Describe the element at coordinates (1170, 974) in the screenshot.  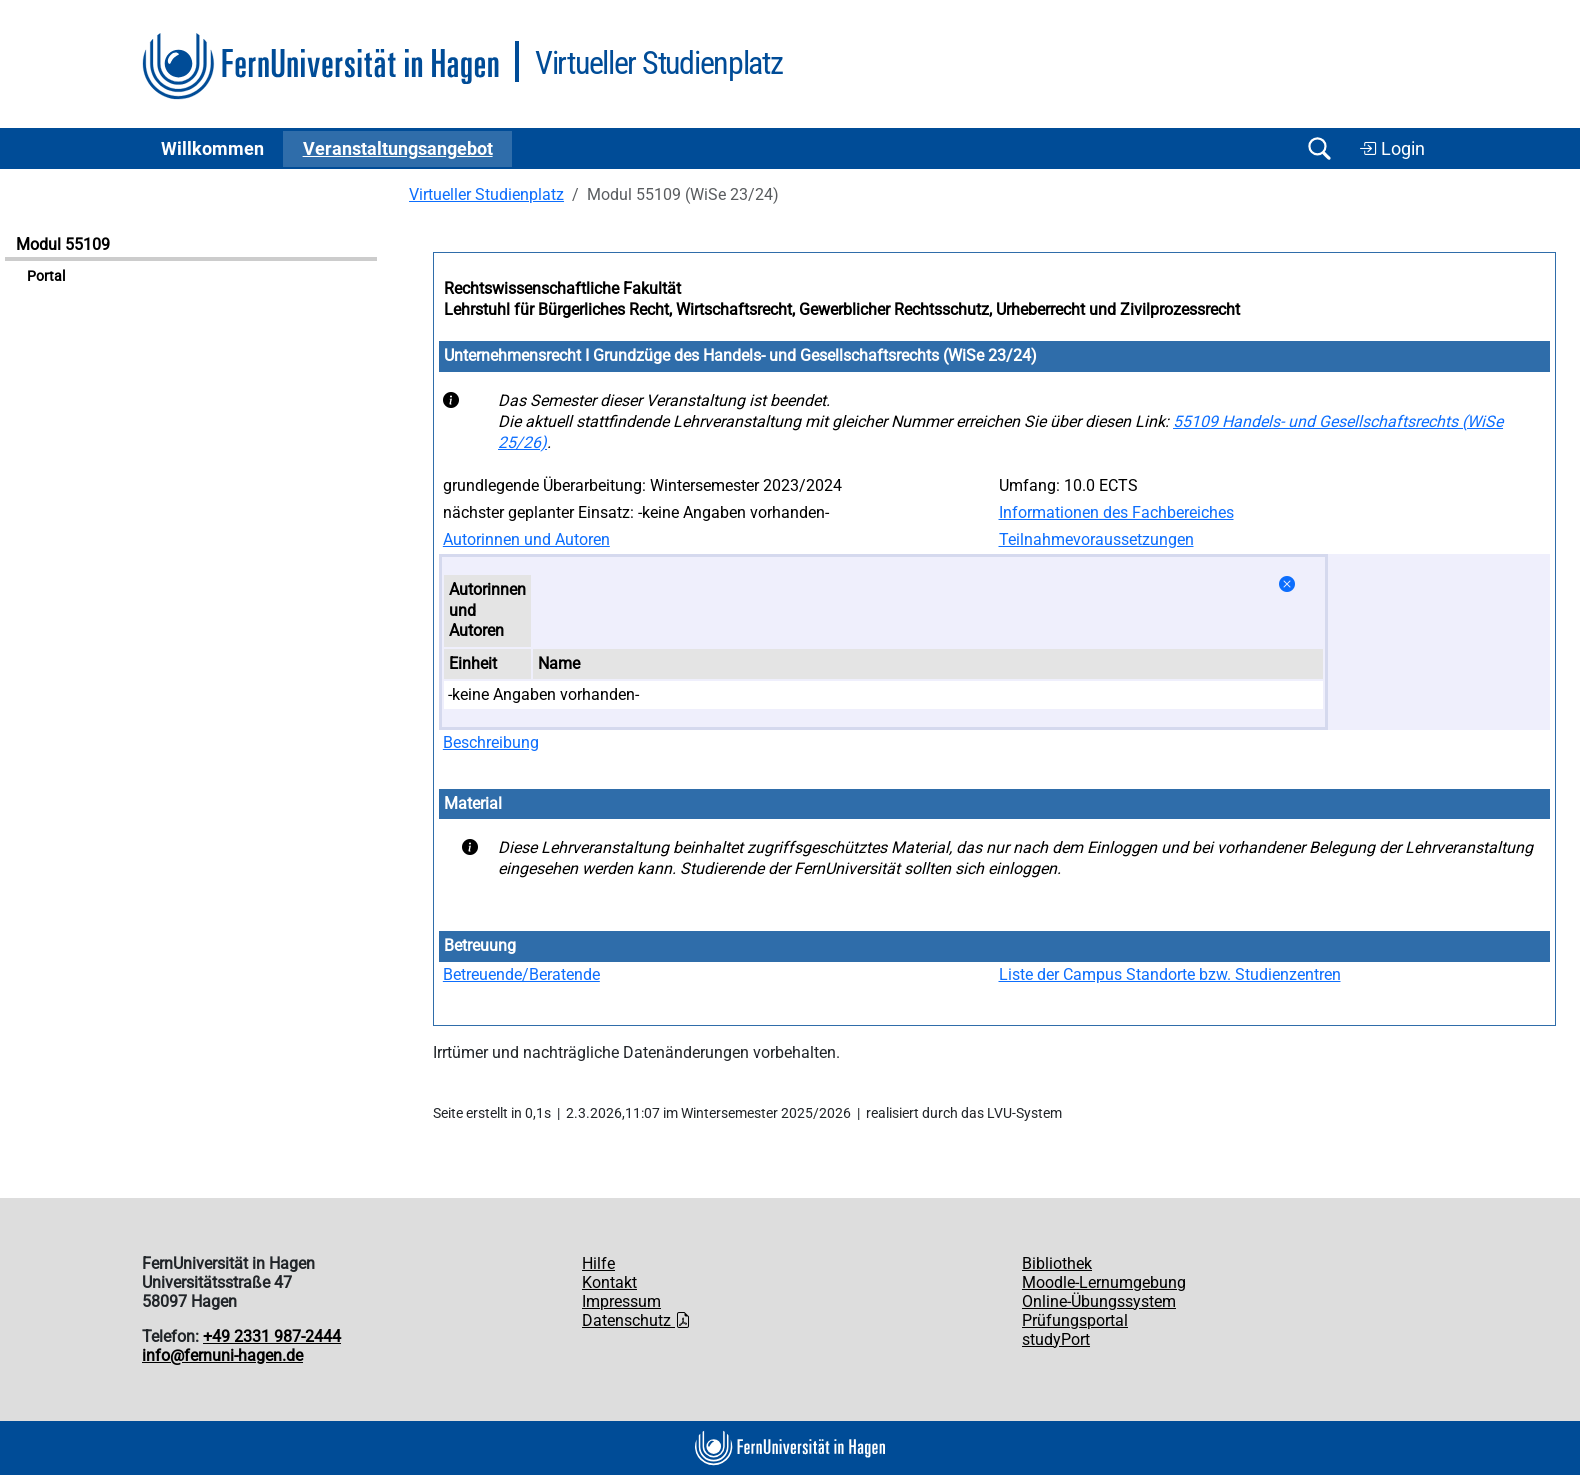
I see `Liste der Campus Standorte bzw. Studienzentren` at that location.